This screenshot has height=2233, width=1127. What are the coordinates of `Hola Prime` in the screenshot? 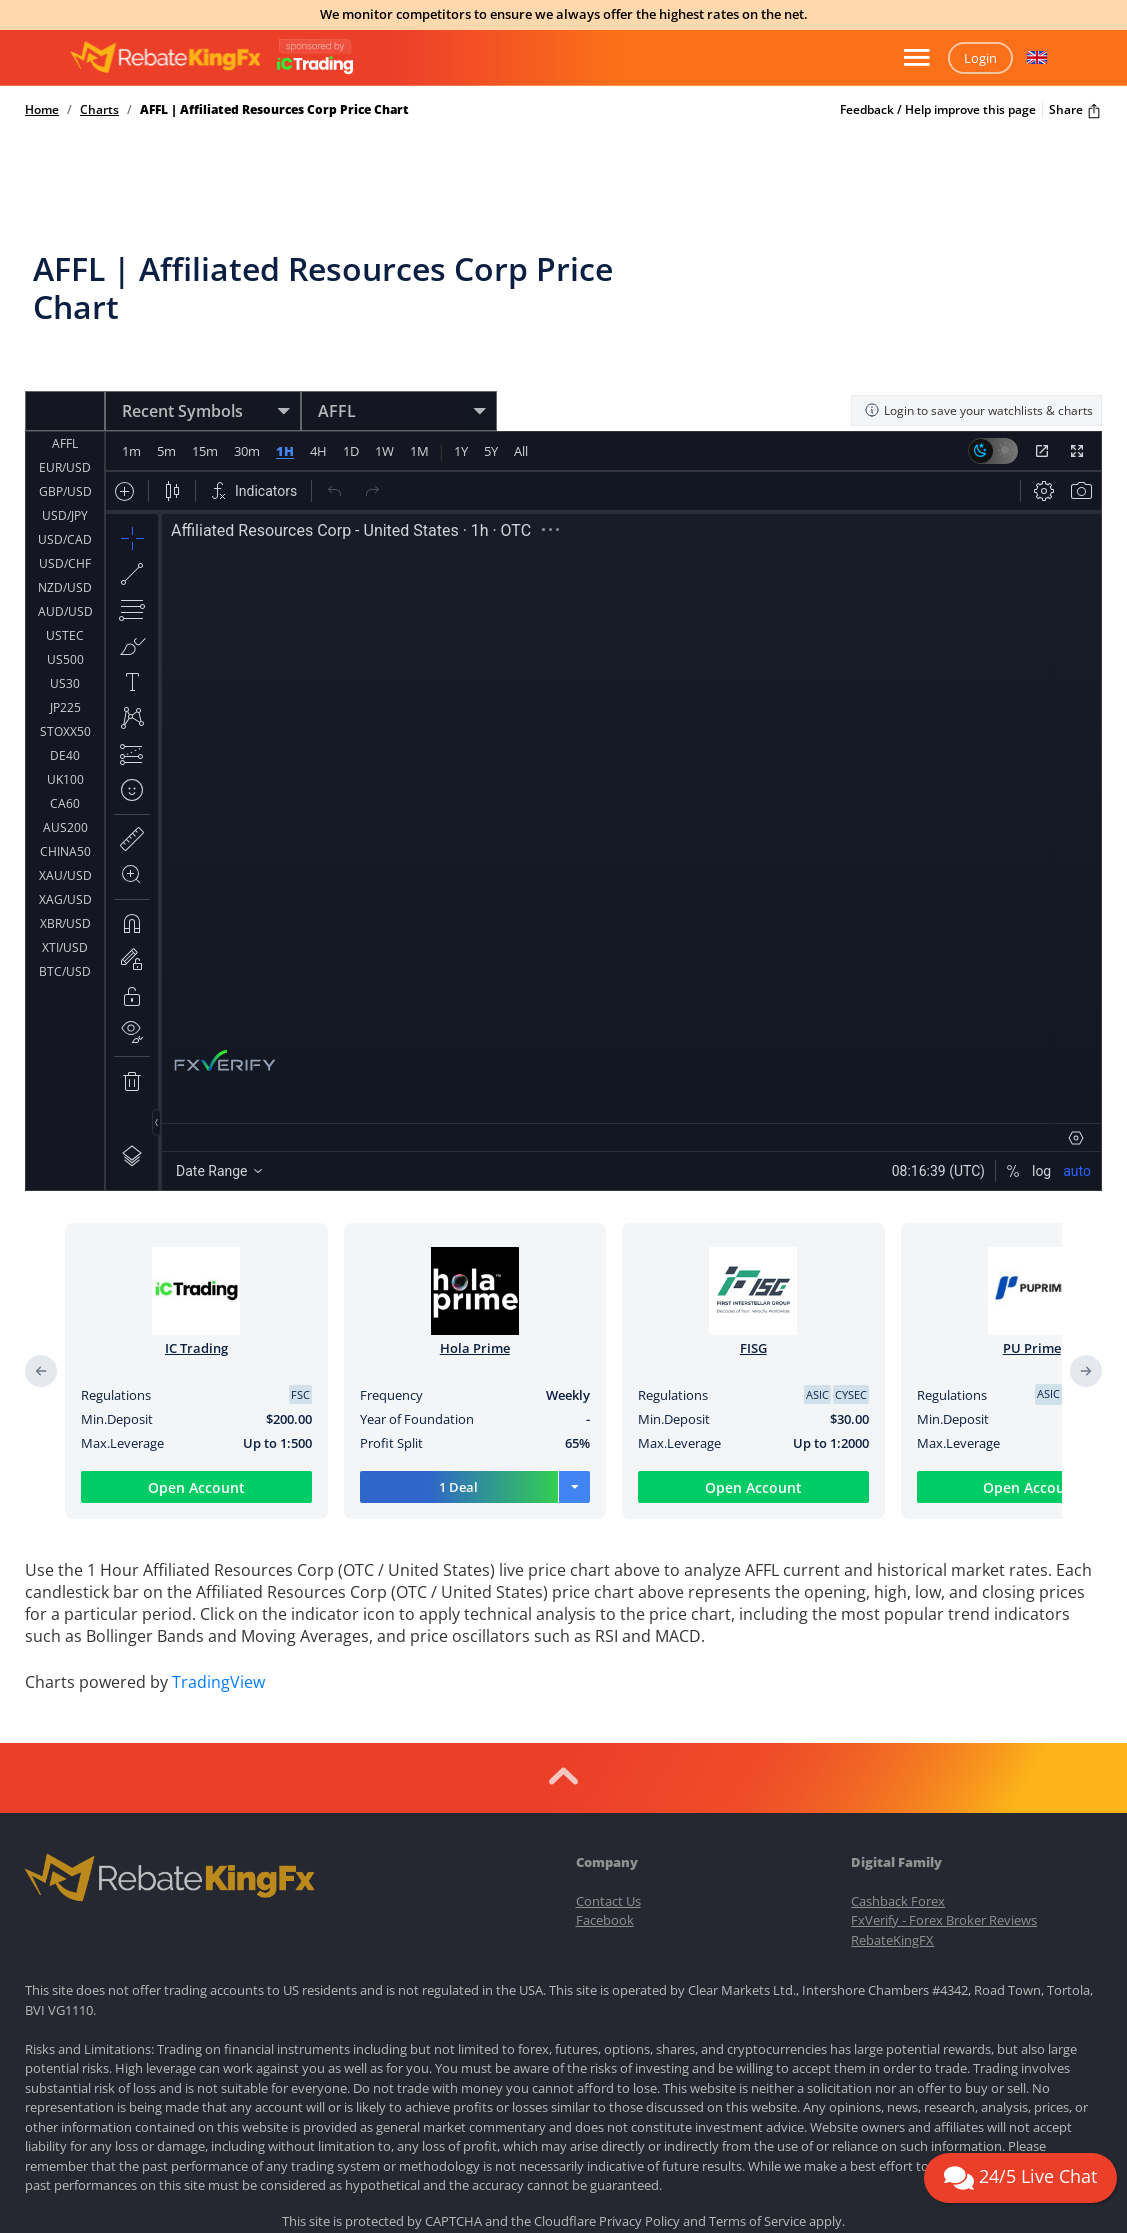 It's located at (475, 1309).